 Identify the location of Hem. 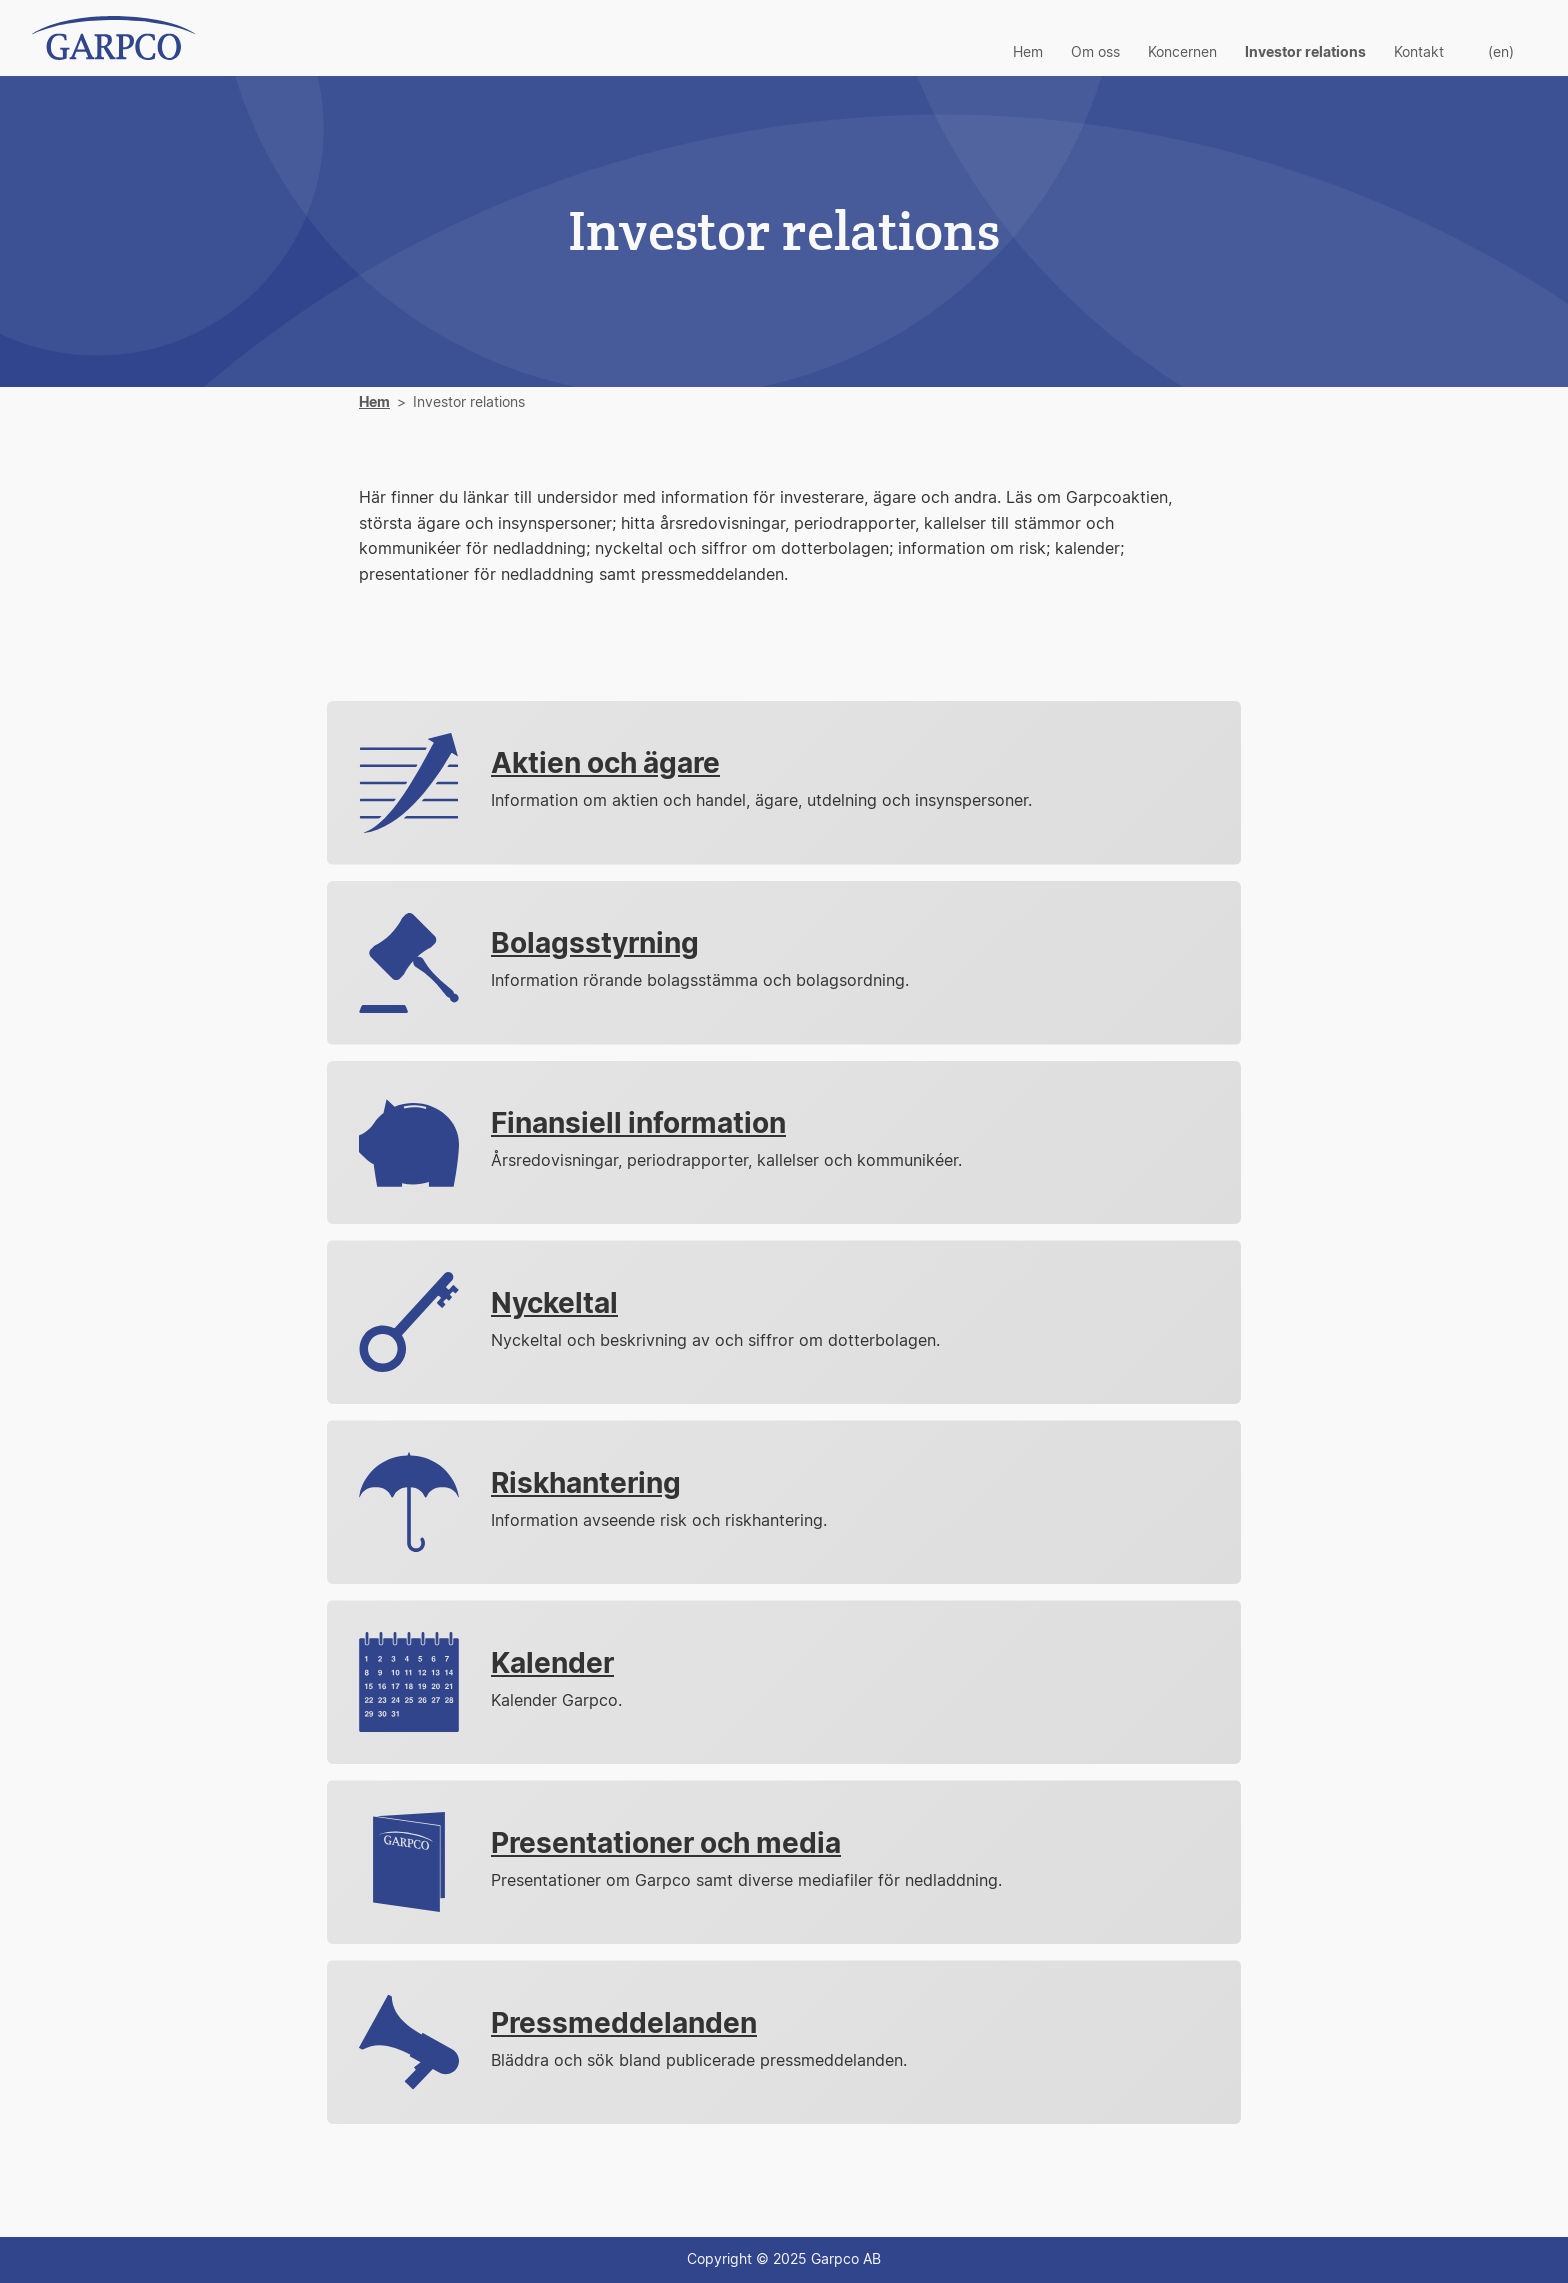
(1028, 53).